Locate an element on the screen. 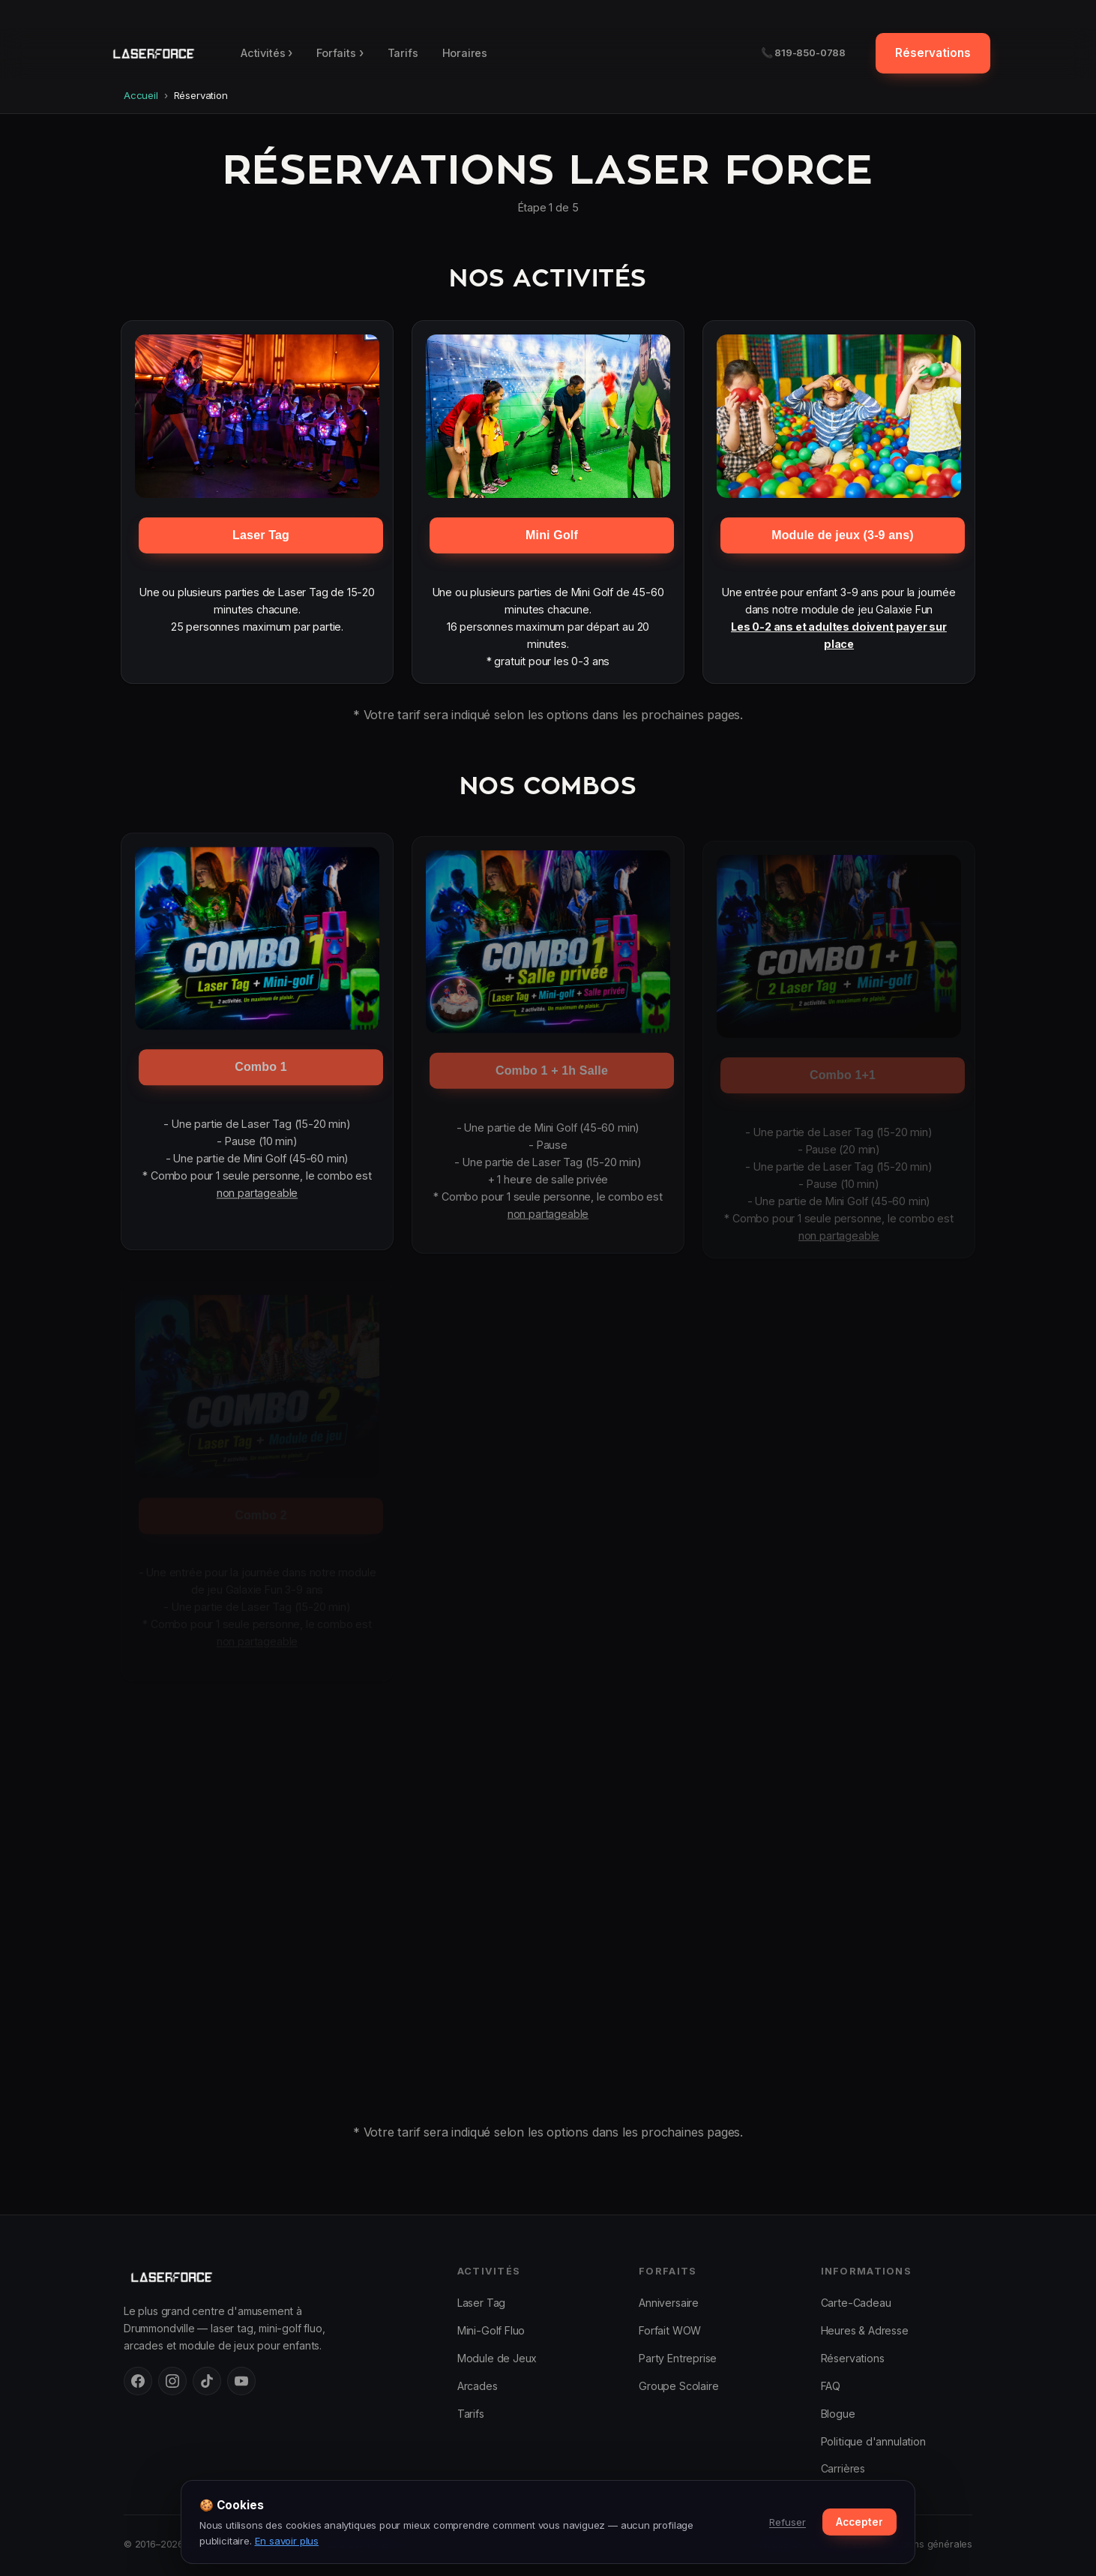  Party Entreprise is located at coordinates (678, 2358).